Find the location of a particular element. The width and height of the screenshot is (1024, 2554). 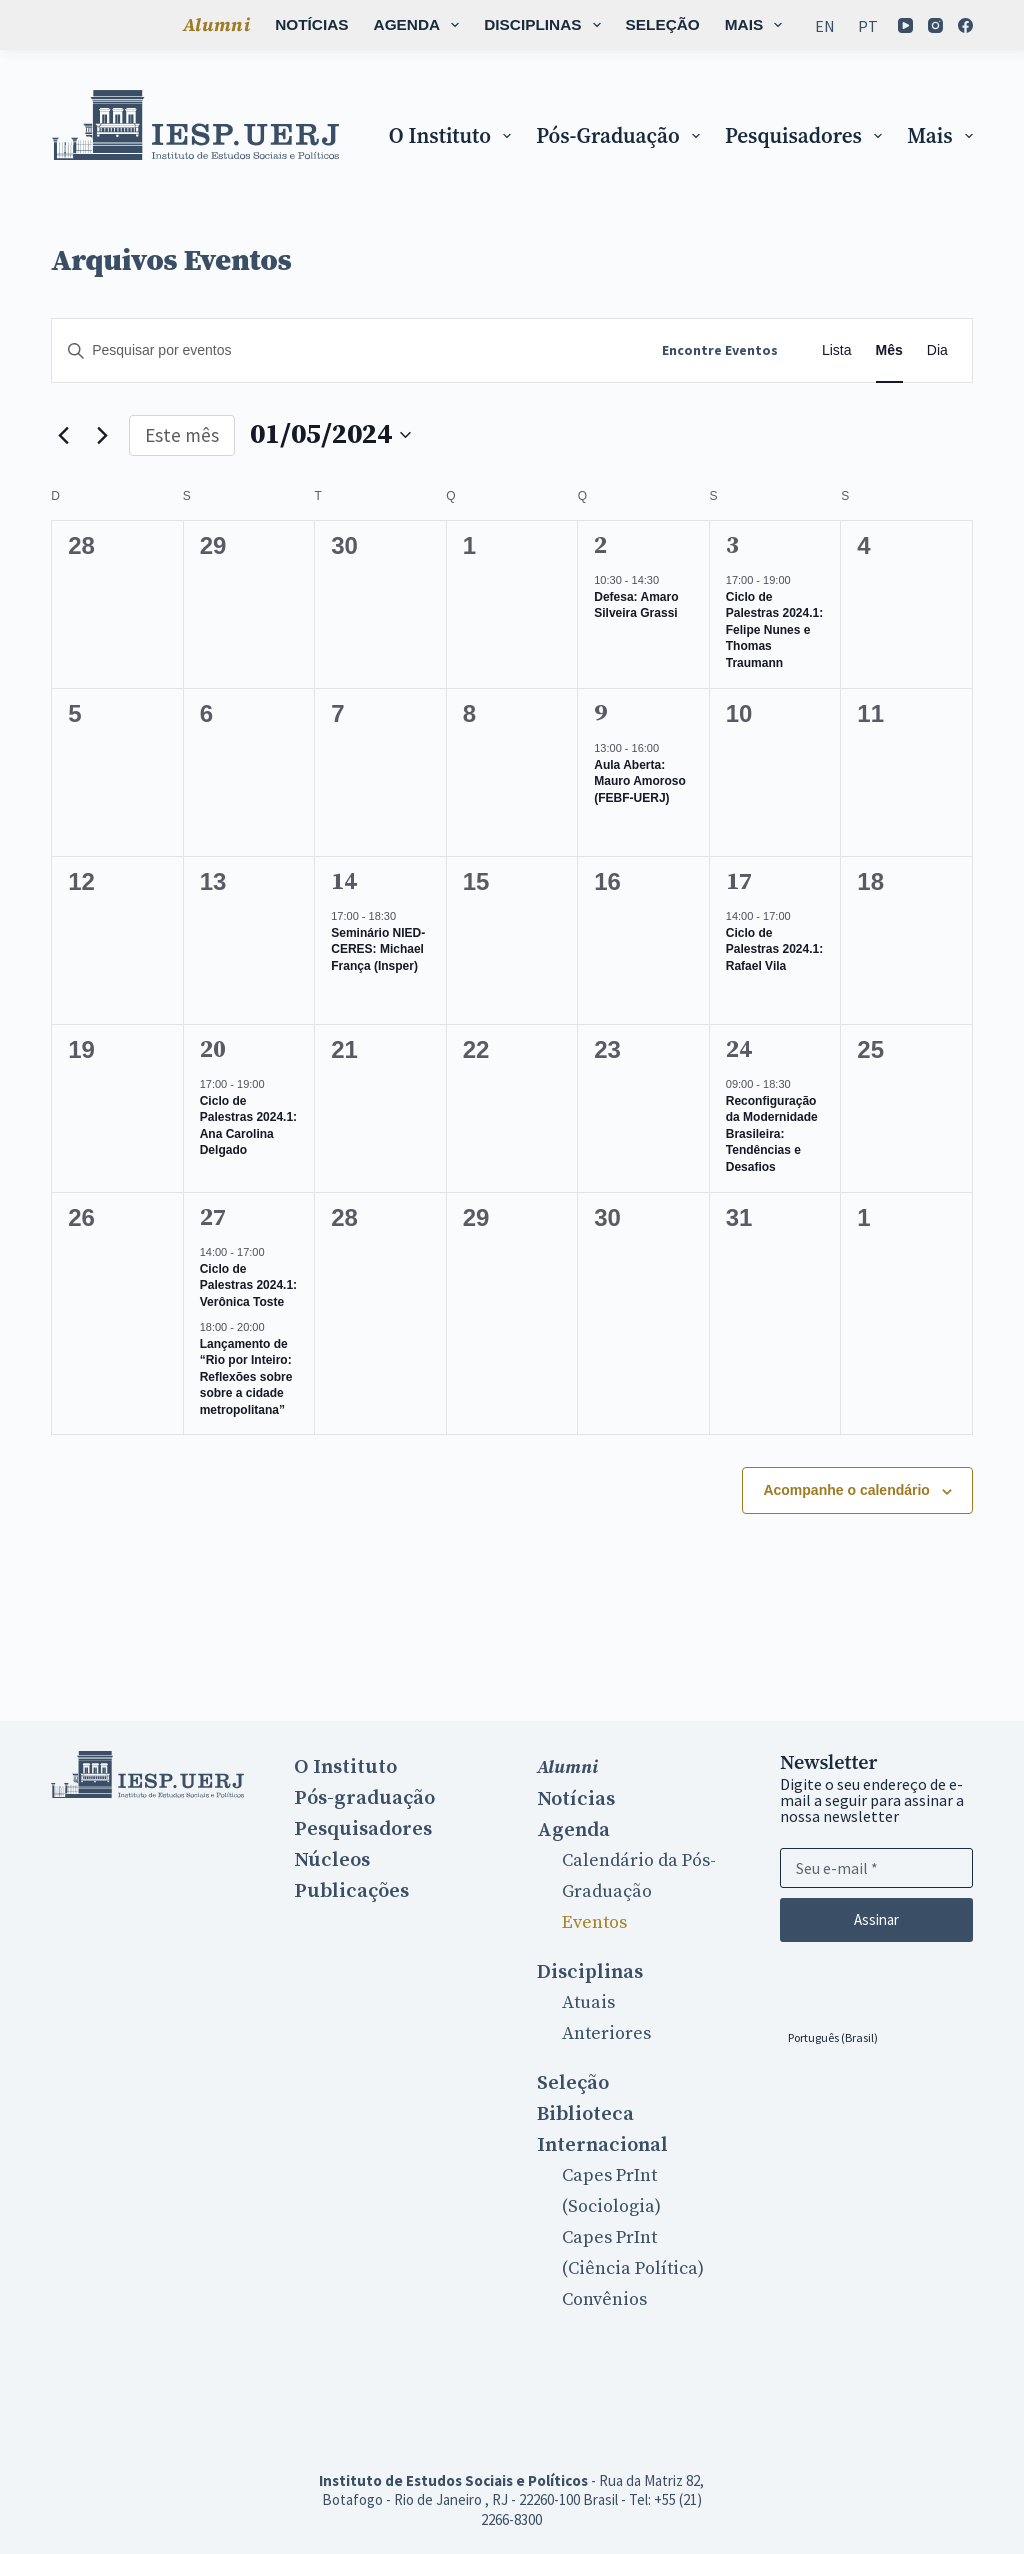

Ciclo de Palestras 2024.1: Verônica Toste is located at coordinates (248, 1285).